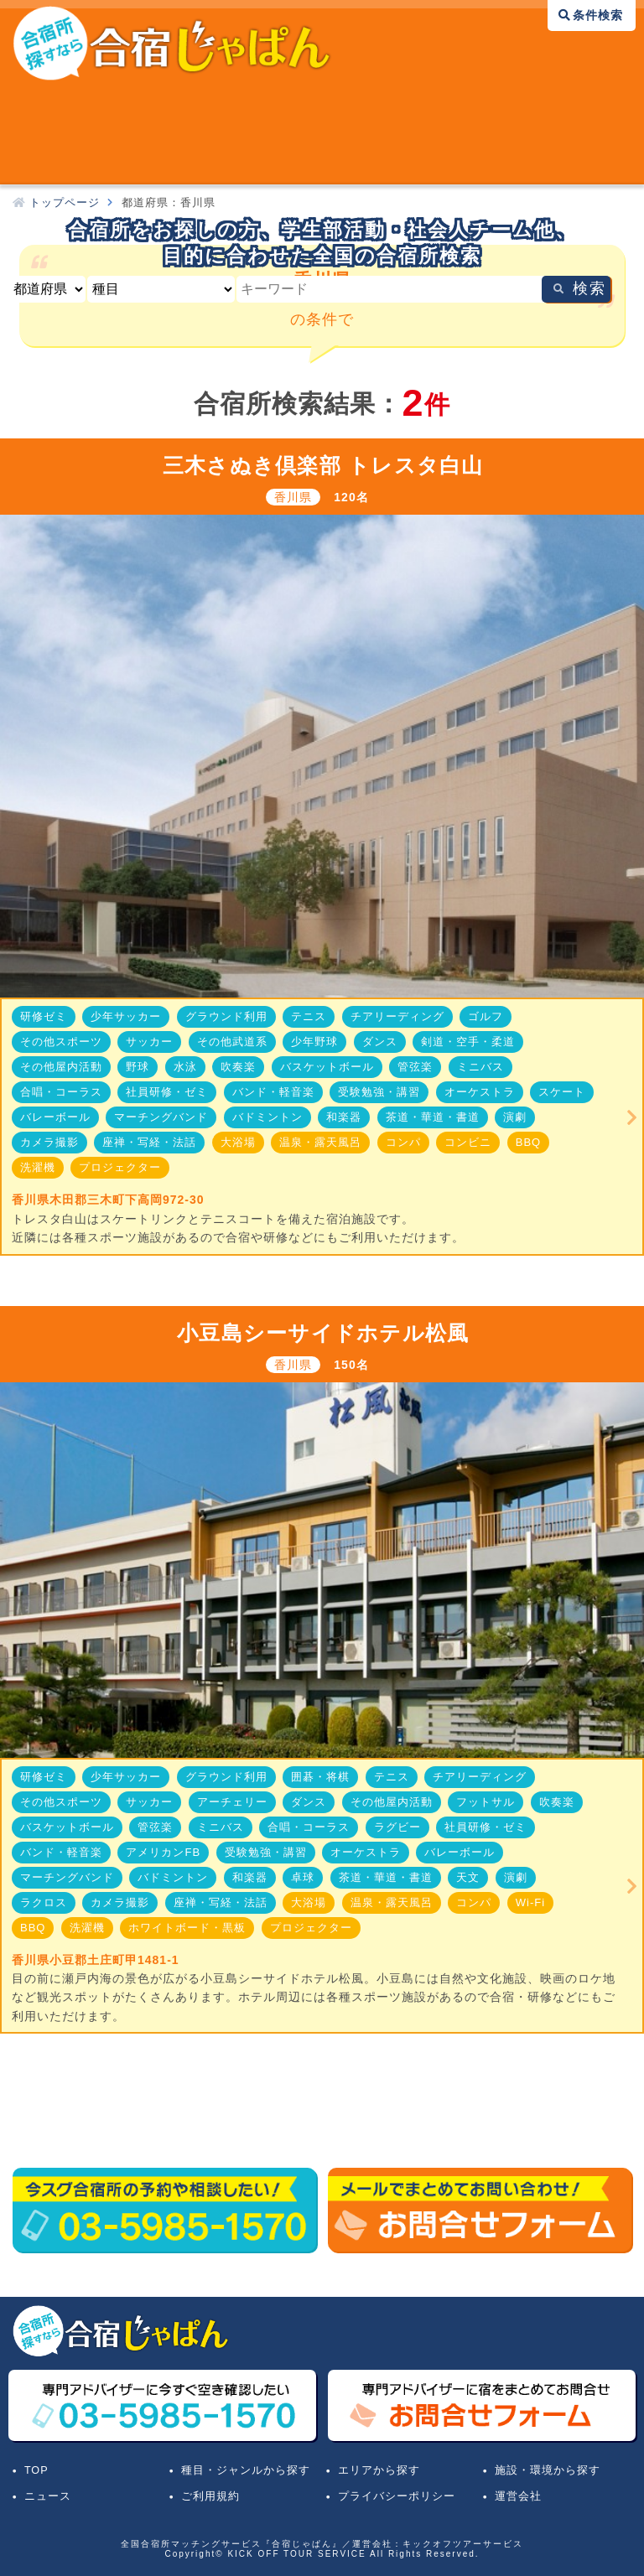 This screenshot has height=2576, width=644. Describe the element at coordinates (245, 2470) in the screenshot. I see `種目・ジャンルから探す` at that location.